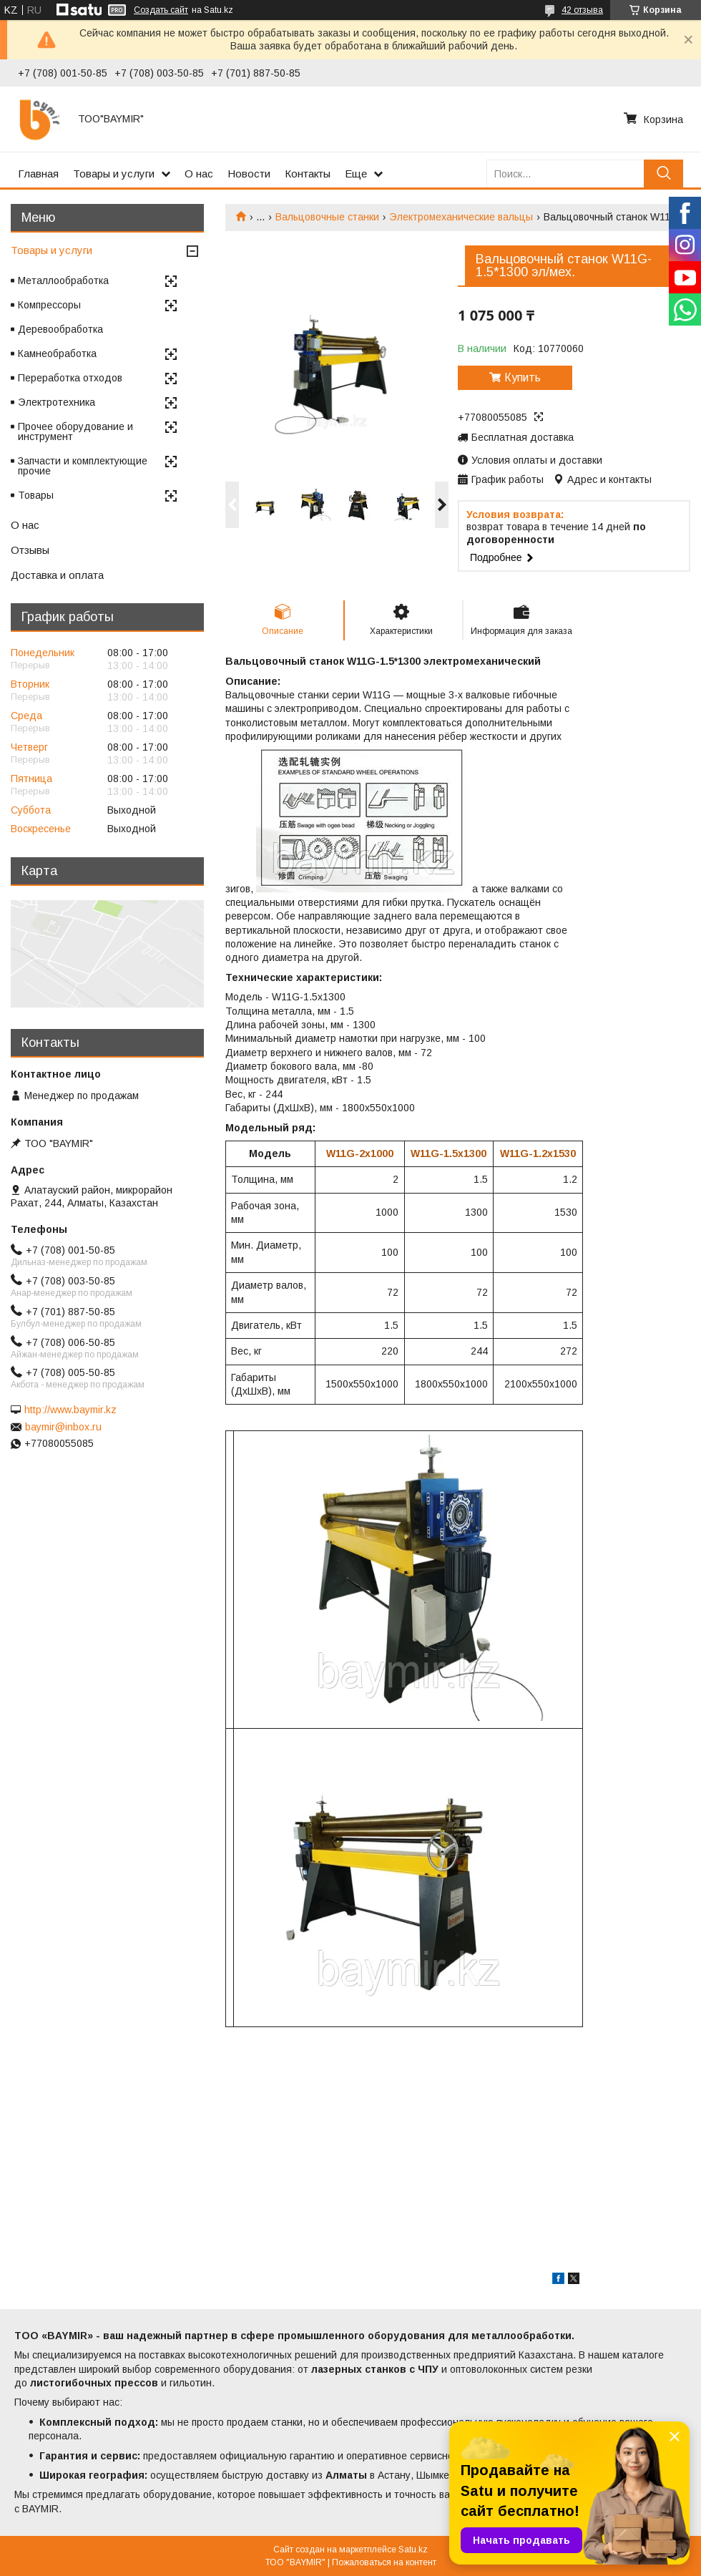  I want to click on Электротехника, so click(56, 402).